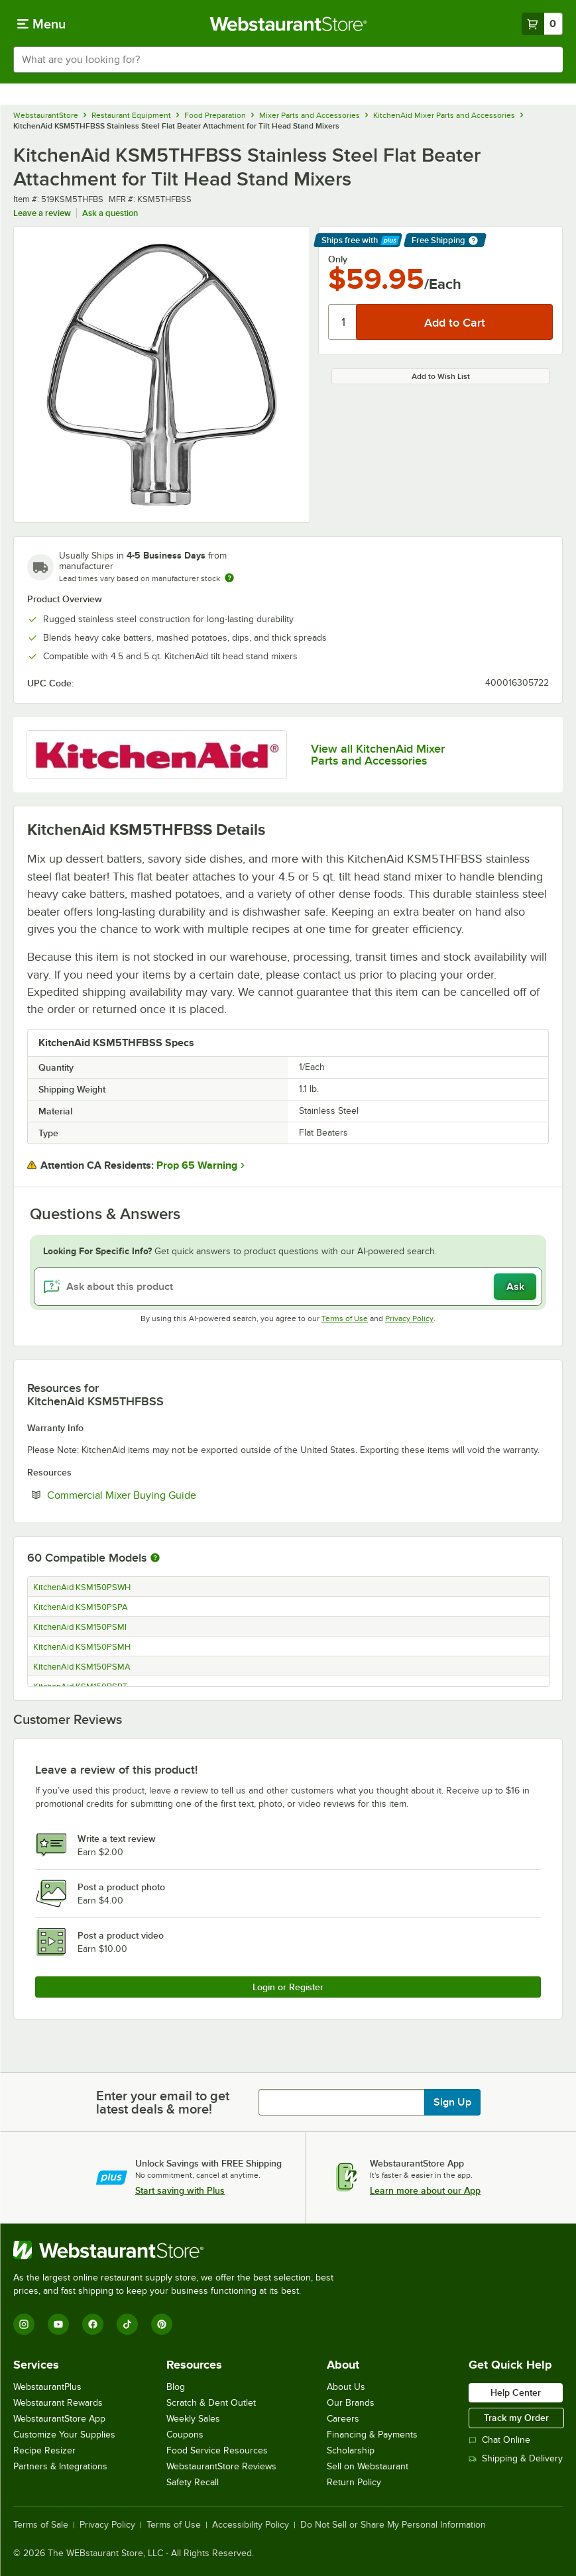  I want to click on Help Center, so click(515, 2392).